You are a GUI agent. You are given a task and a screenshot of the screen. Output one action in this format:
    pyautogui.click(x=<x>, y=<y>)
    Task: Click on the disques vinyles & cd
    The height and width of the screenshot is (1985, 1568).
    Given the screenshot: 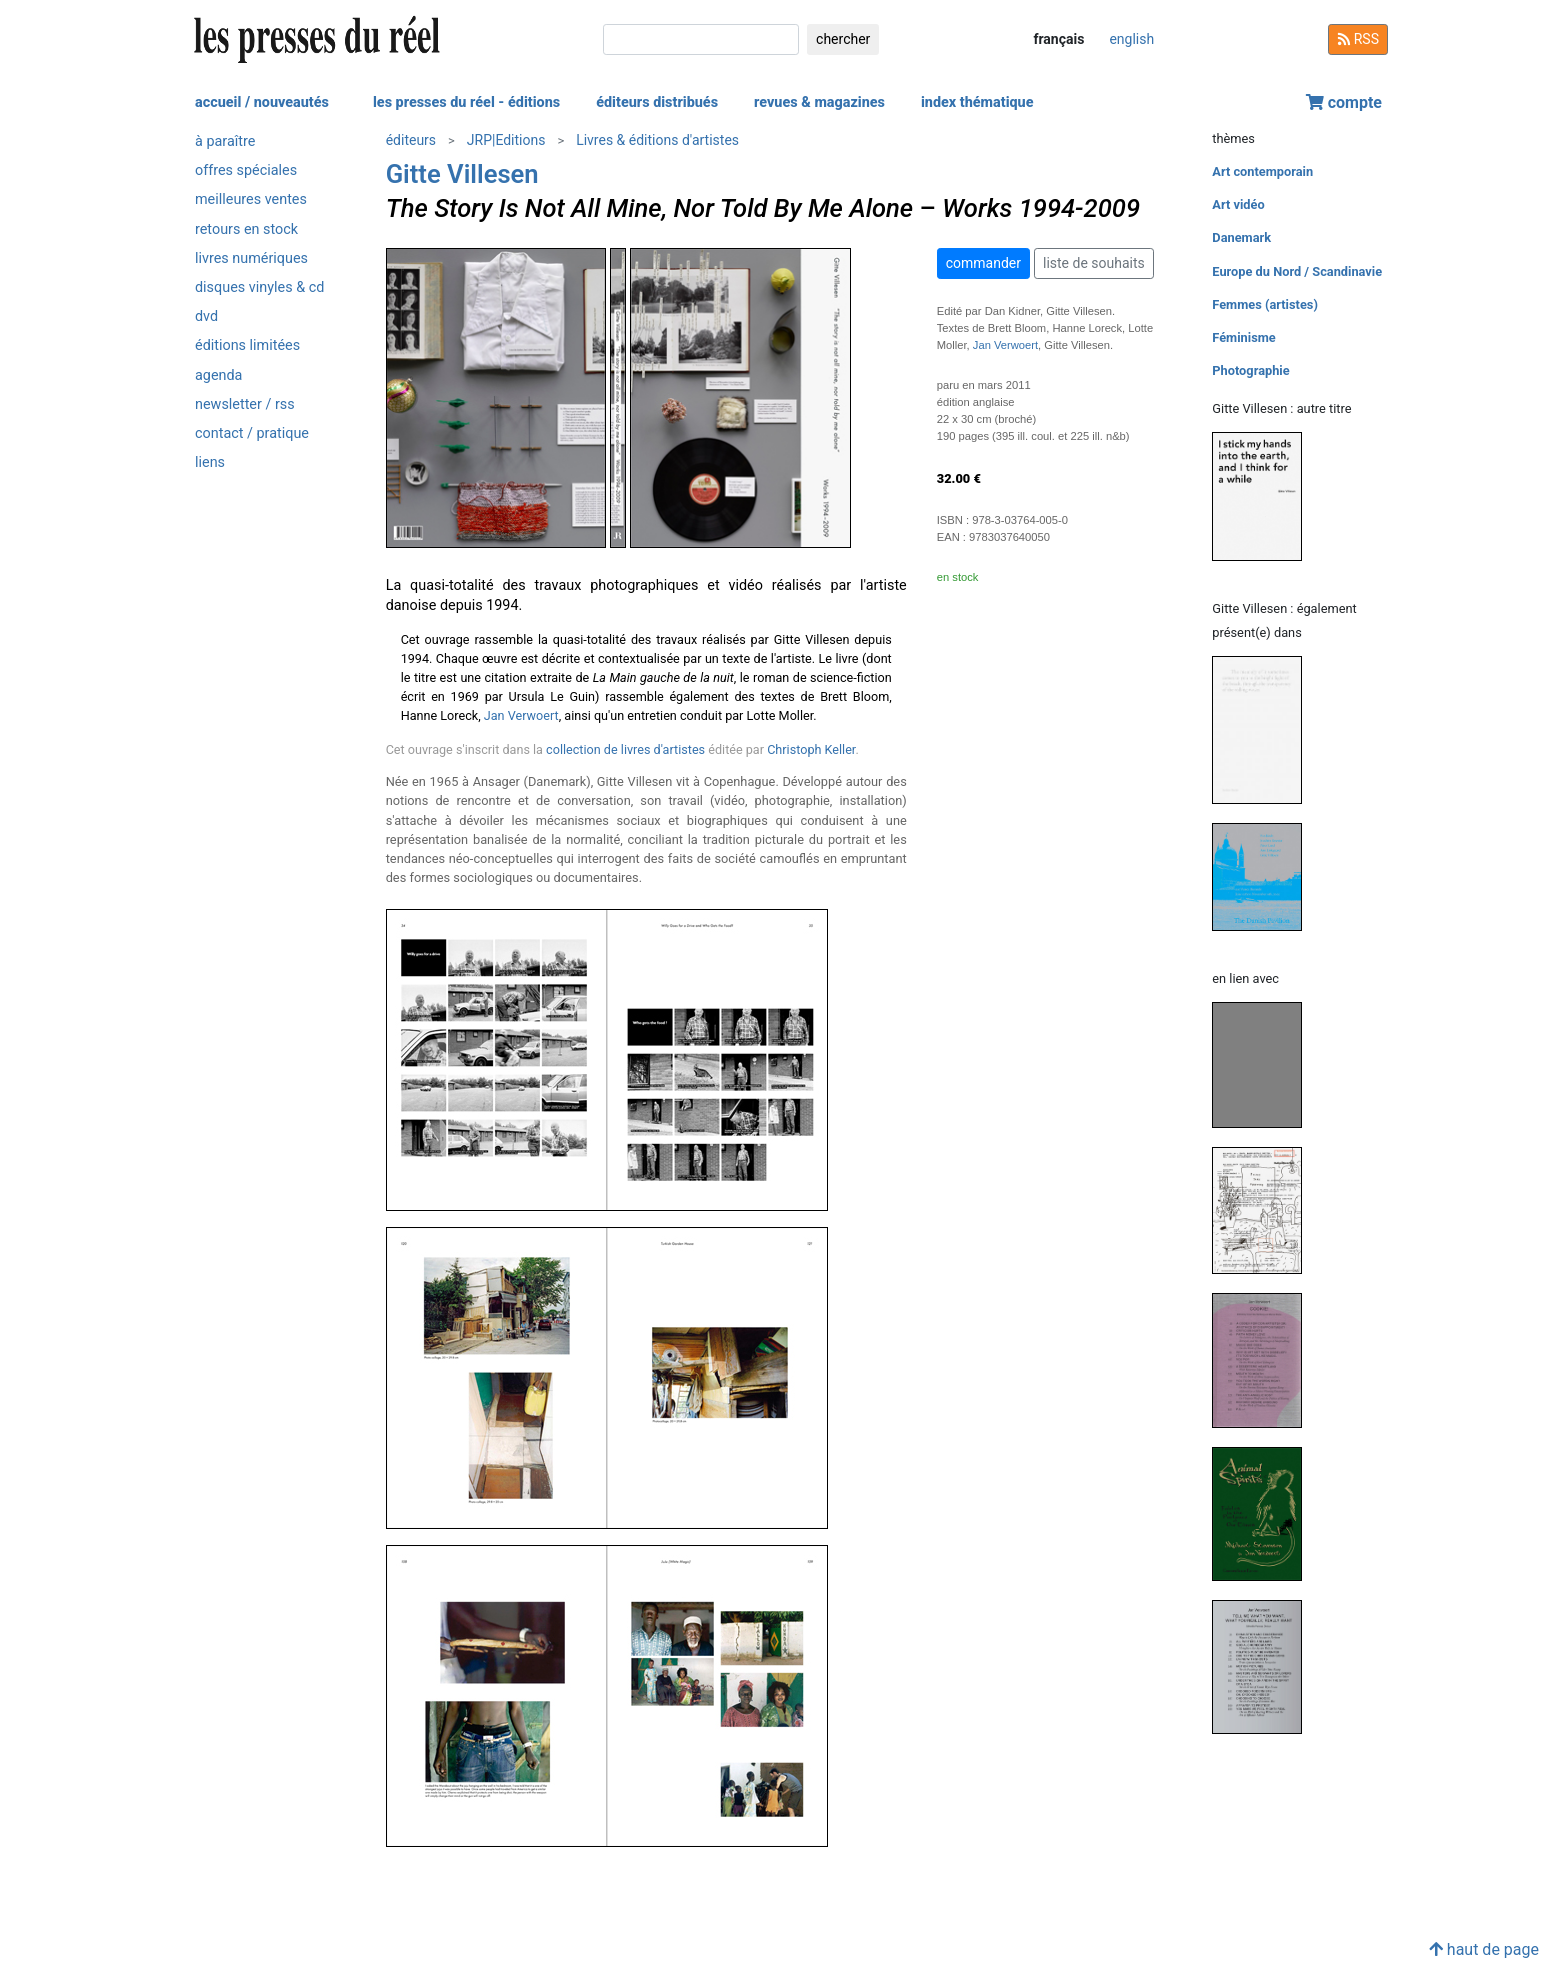 What is the action you would take?
    pyautogui.click(x=259, y=287)
    